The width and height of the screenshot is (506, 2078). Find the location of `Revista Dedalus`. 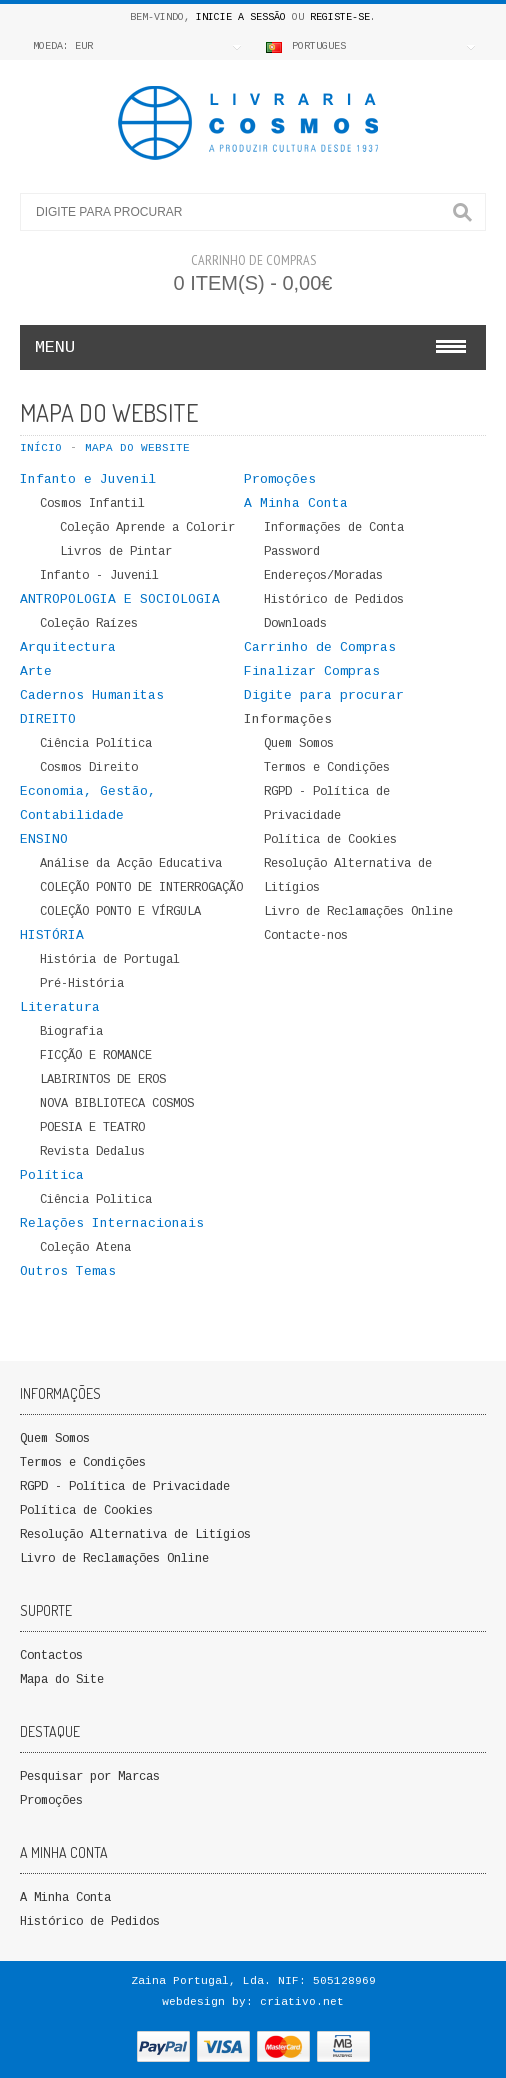

Revista Dedalus is located at coordinates (92, 1152).